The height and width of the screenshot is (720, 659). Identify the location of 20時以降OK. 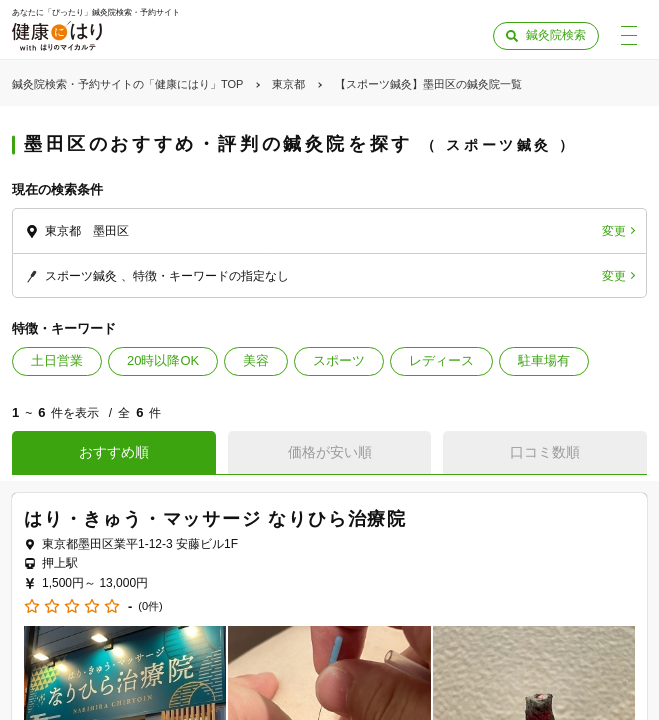
(163, 360).